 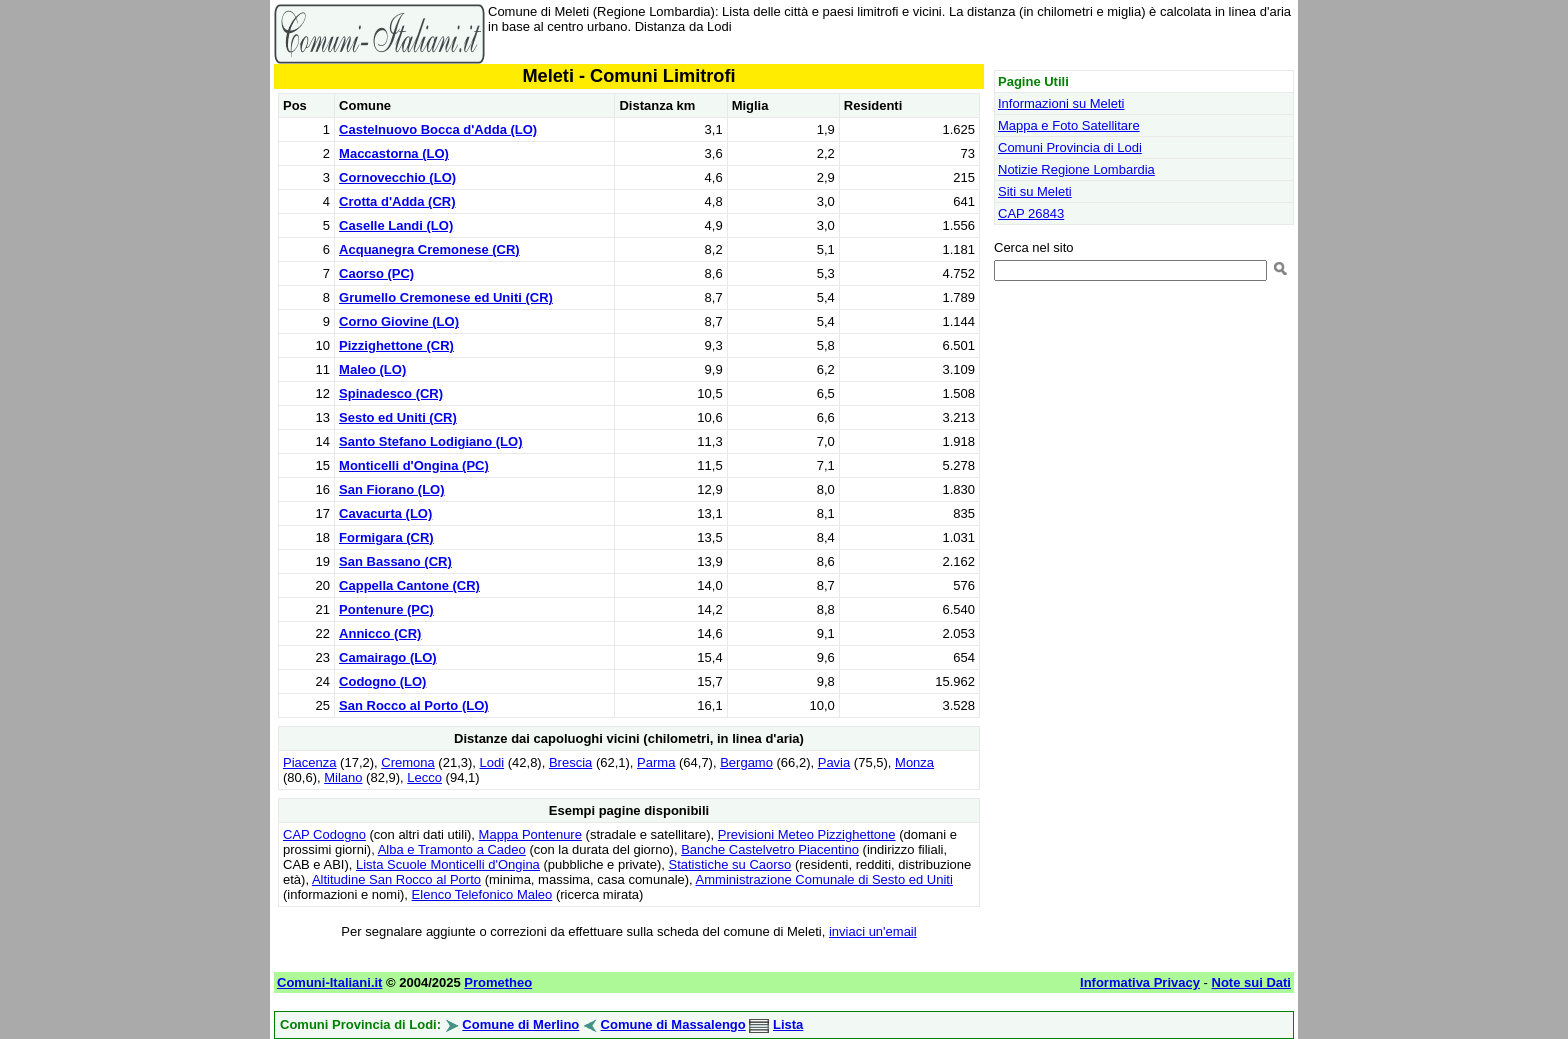 What do you see at coordinates (1035, 191) in the screenshot?
I see `Siti su Meleti` at bounding box center [1035, 191].